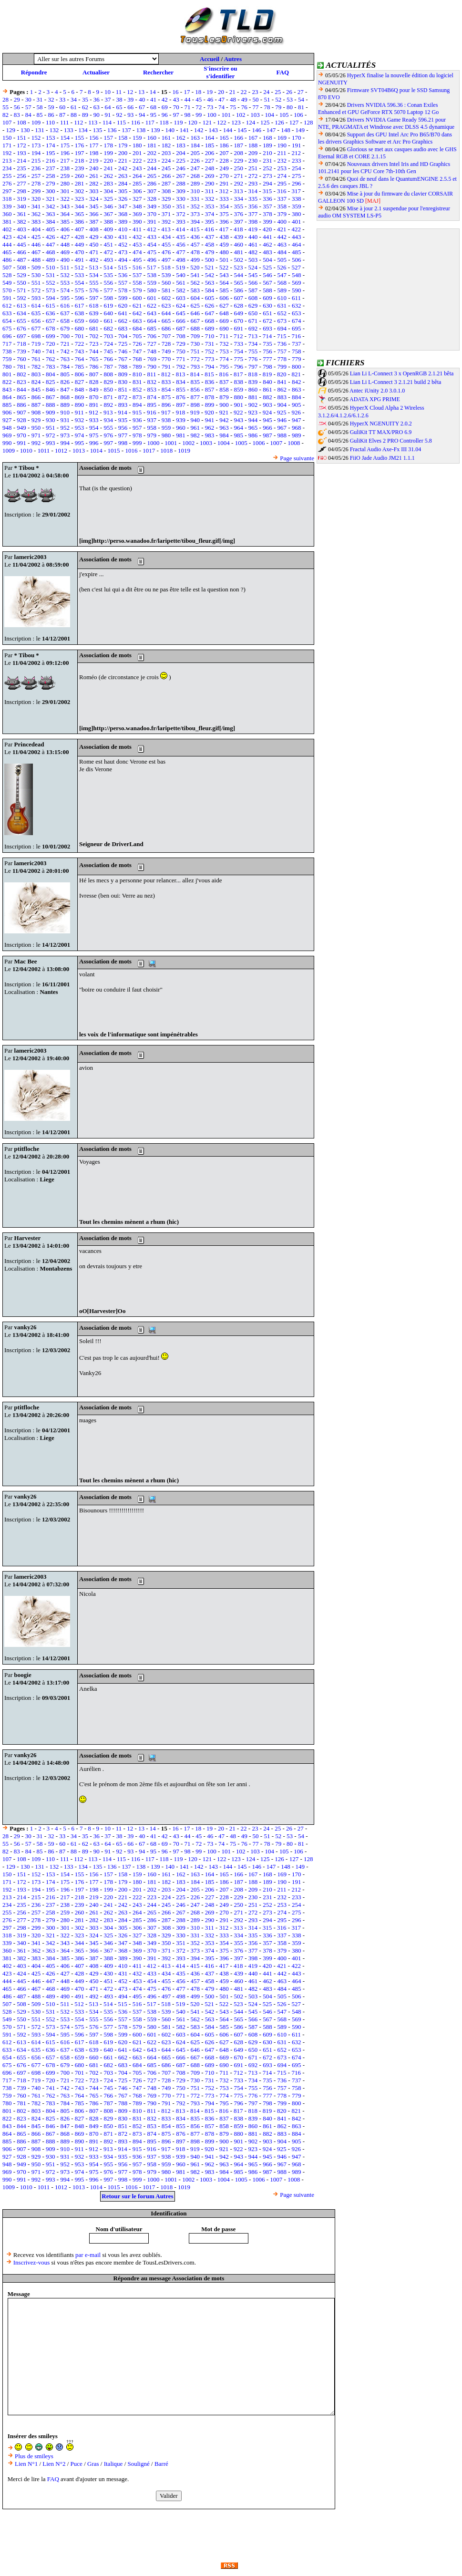 The width and height of the screenshot is (462, 2576). Describe the element at coordinates (137, 2196) in the screenshot. I see `Retour sur le forum Autres` at that location.